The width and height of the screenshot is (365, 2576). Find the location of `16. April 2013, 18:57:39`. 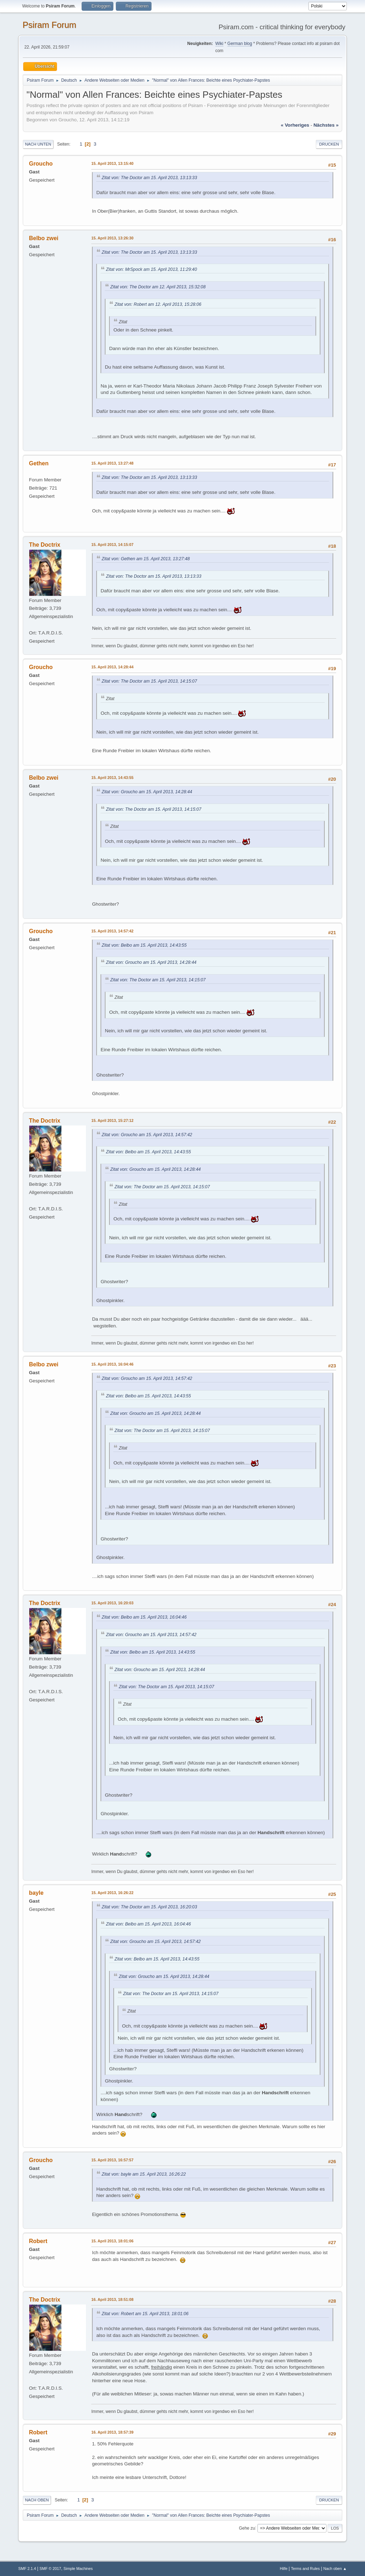

16. April 2013, 18:57:39 is located at coordinates (112, 2432).